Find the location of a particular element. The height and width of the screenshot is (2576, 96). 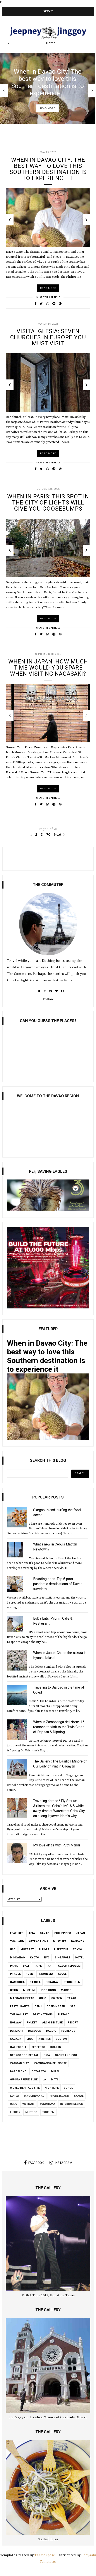

Rhode Island is located at coordinates (59, 2095).